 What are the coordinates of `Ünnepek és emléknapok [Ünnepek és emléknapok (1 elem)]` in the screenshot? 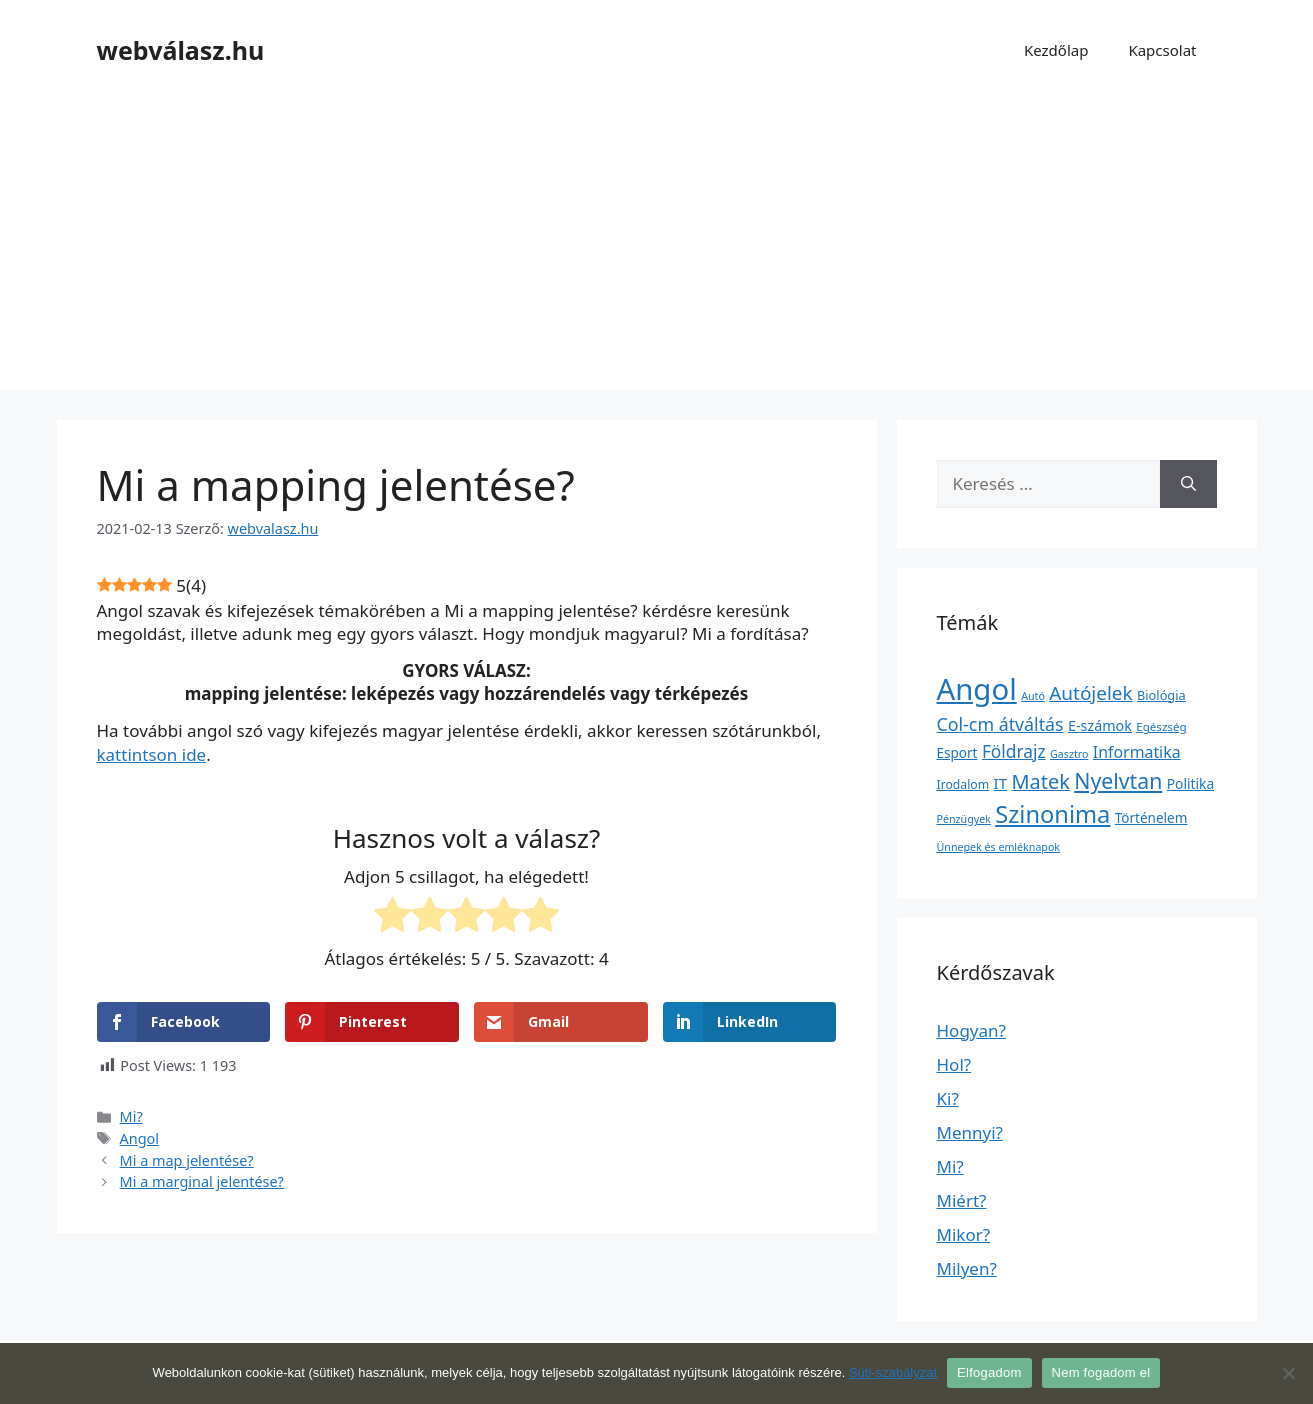 It's located at (999, 847).